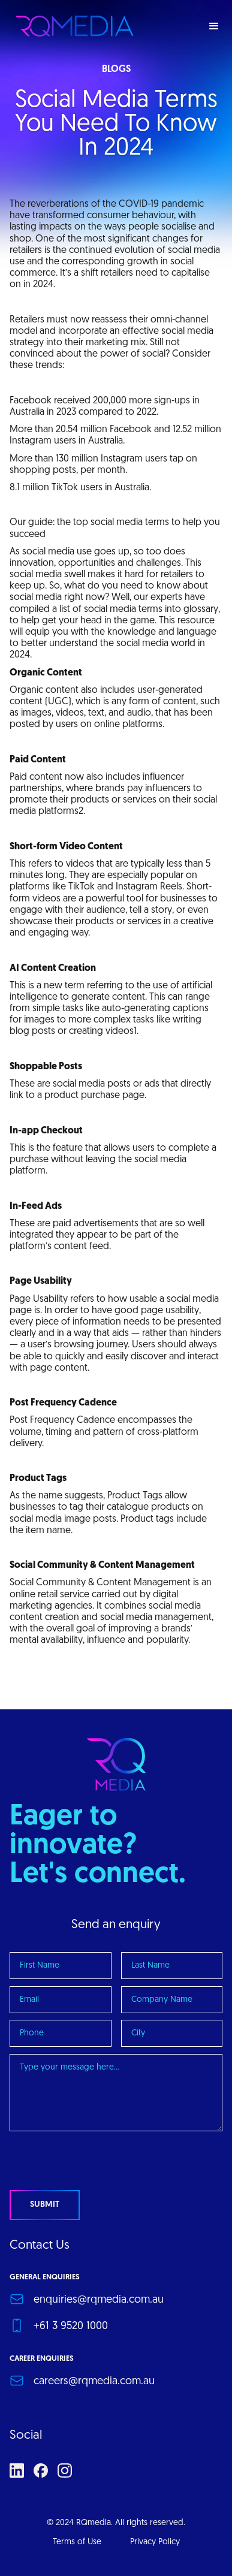 Image resolution: width=232 pixels, height=2576 pixels. I want to click on +61 3 9520 1000, so click(71, 2326).